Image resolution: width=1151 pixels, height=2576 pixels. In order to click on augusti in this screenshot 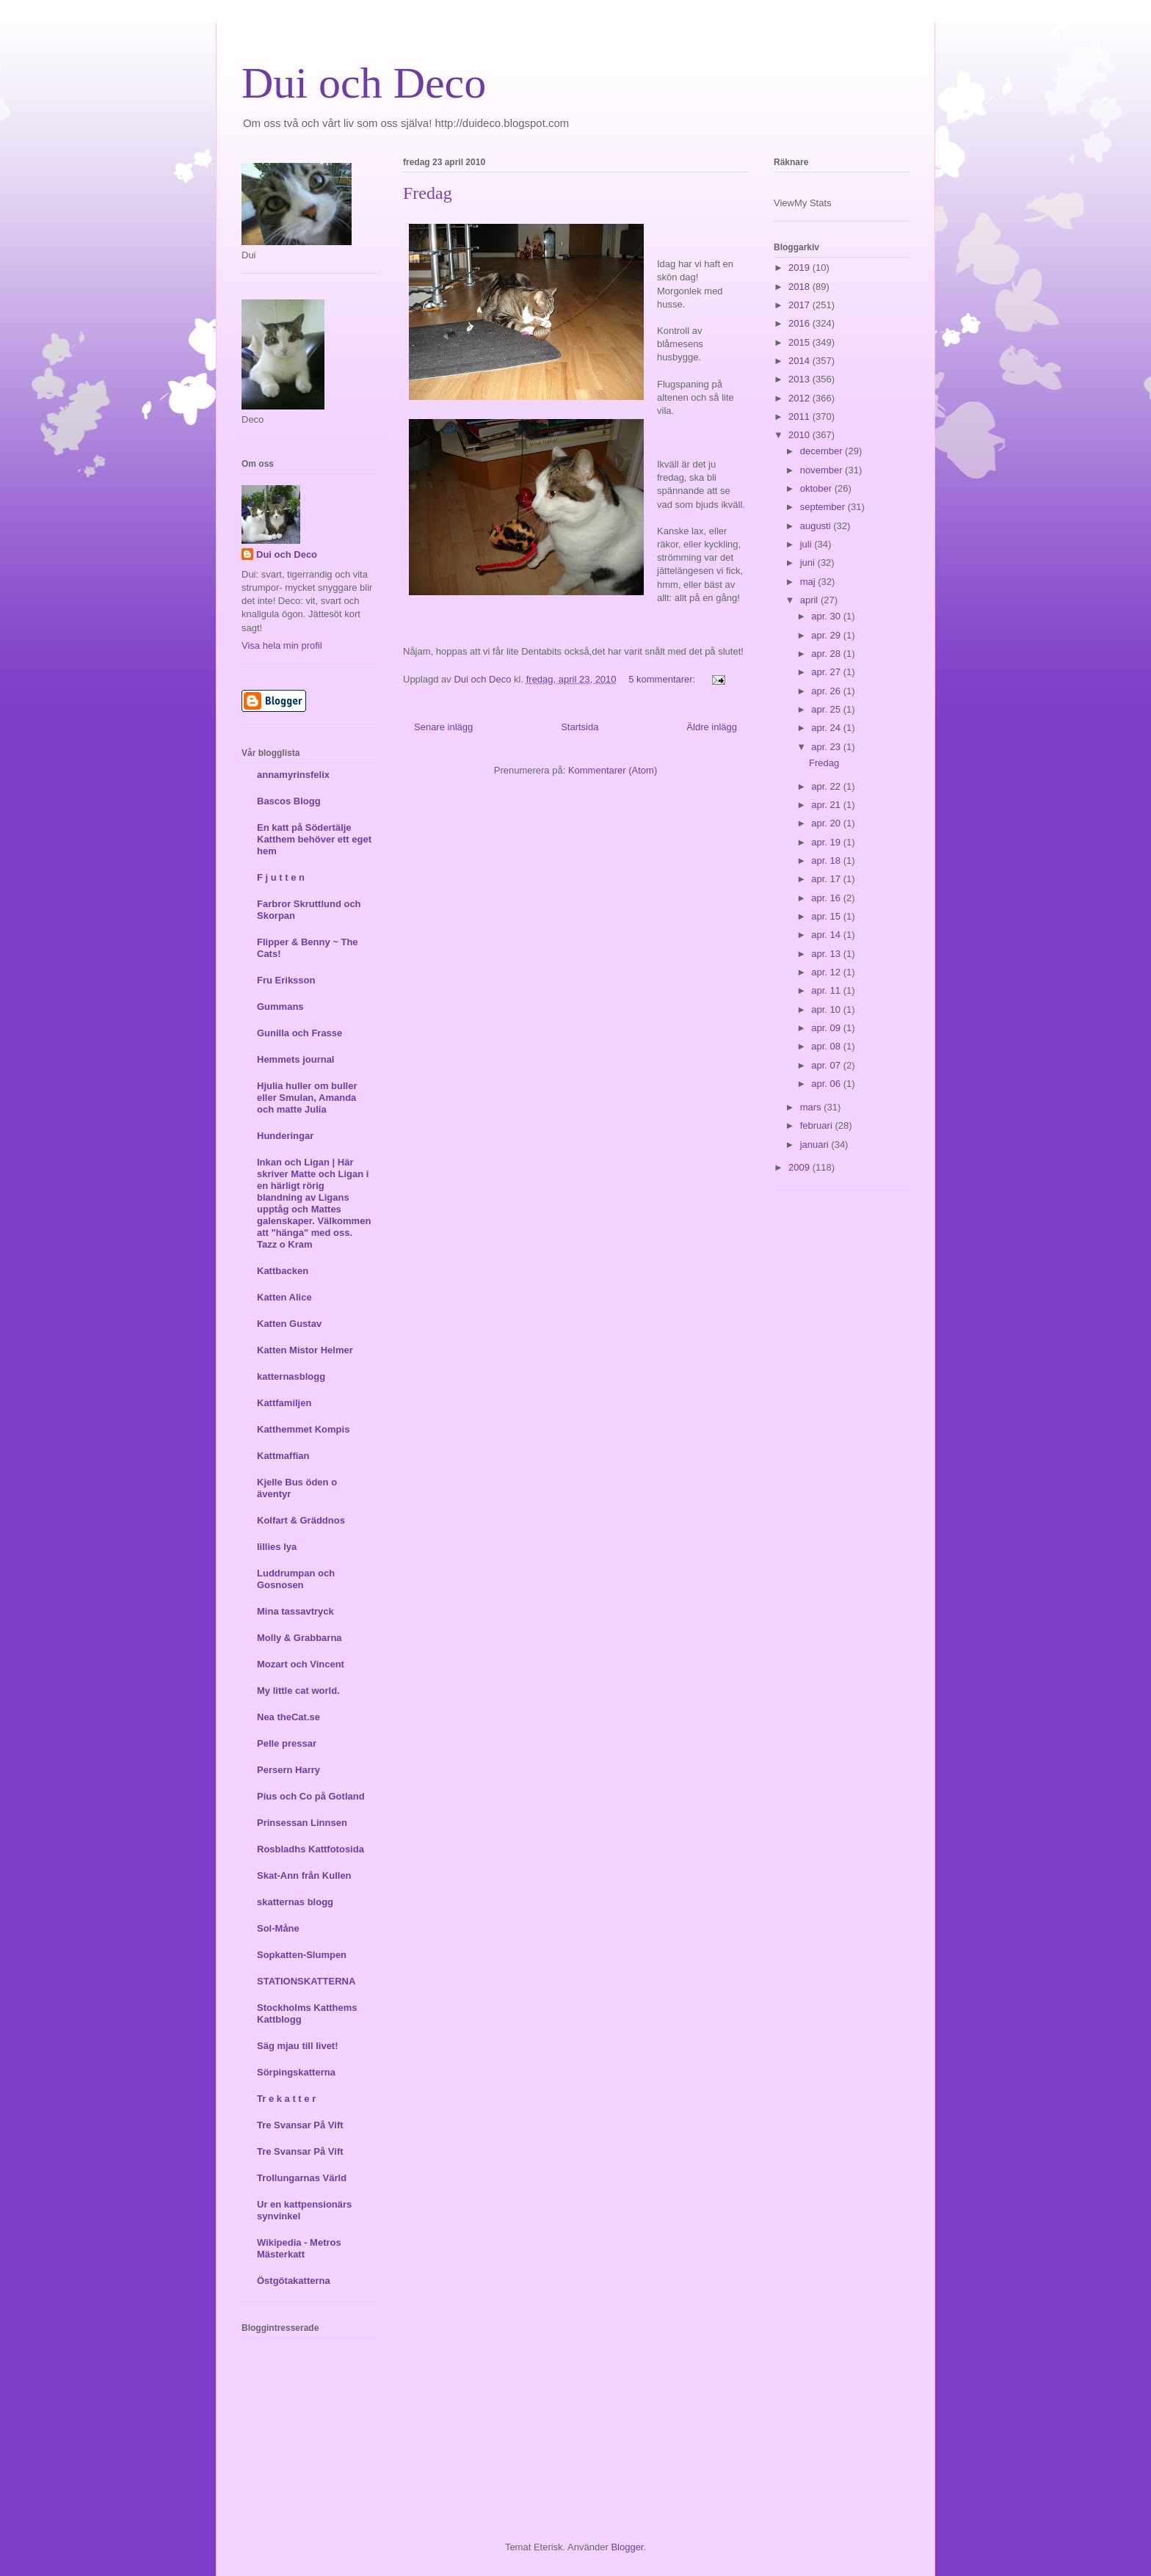, I will do `click(817, 525)`.